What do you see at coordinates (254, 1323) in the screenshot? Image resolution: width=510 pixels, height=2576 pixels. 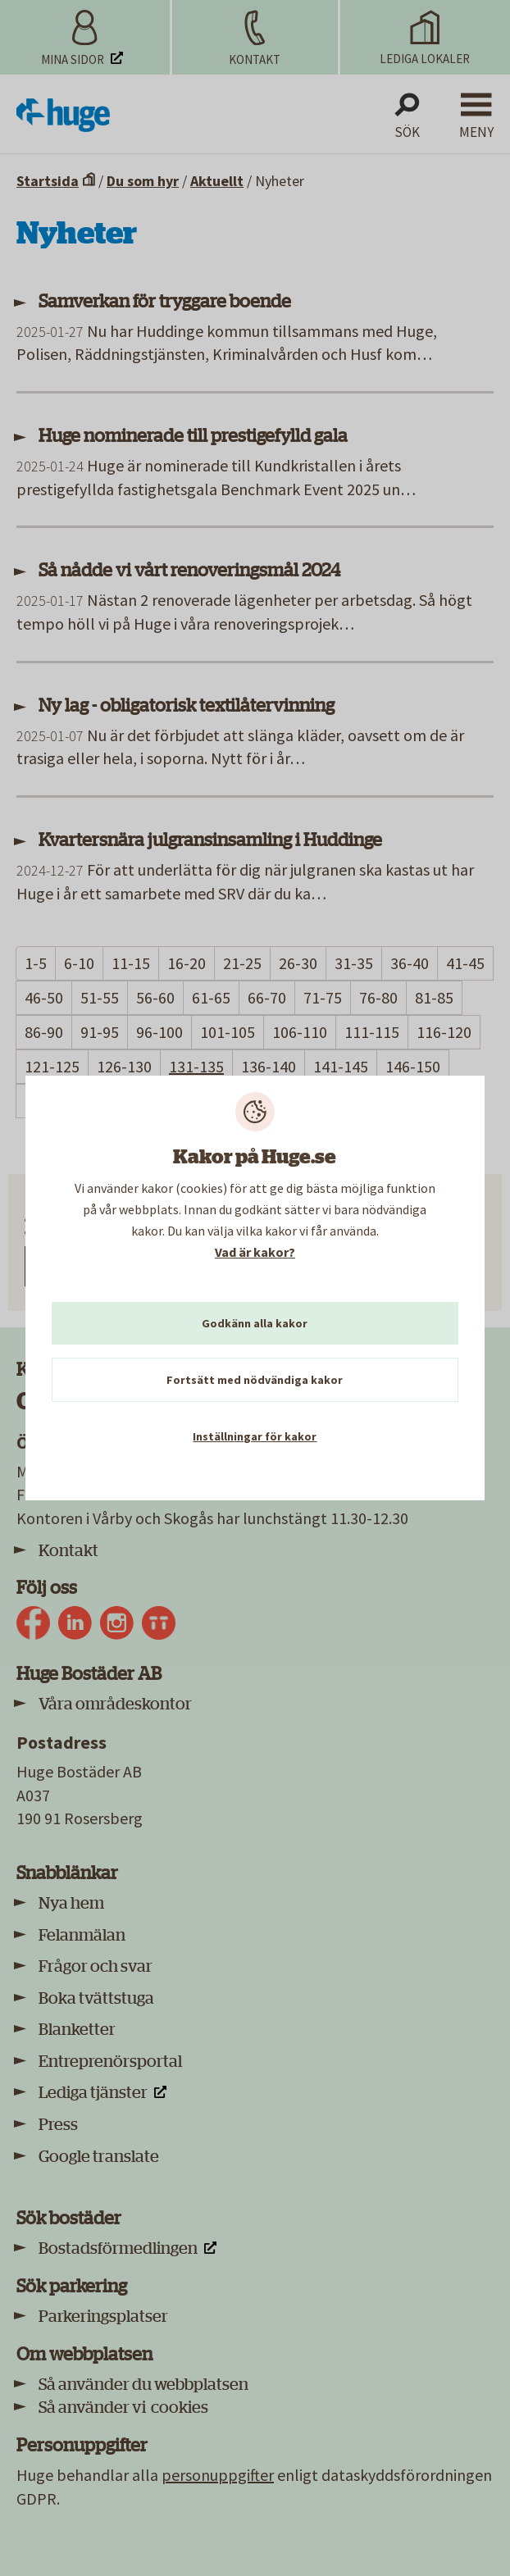 I see `Godkänn alla kakor` at bounding box center [254, 1323].